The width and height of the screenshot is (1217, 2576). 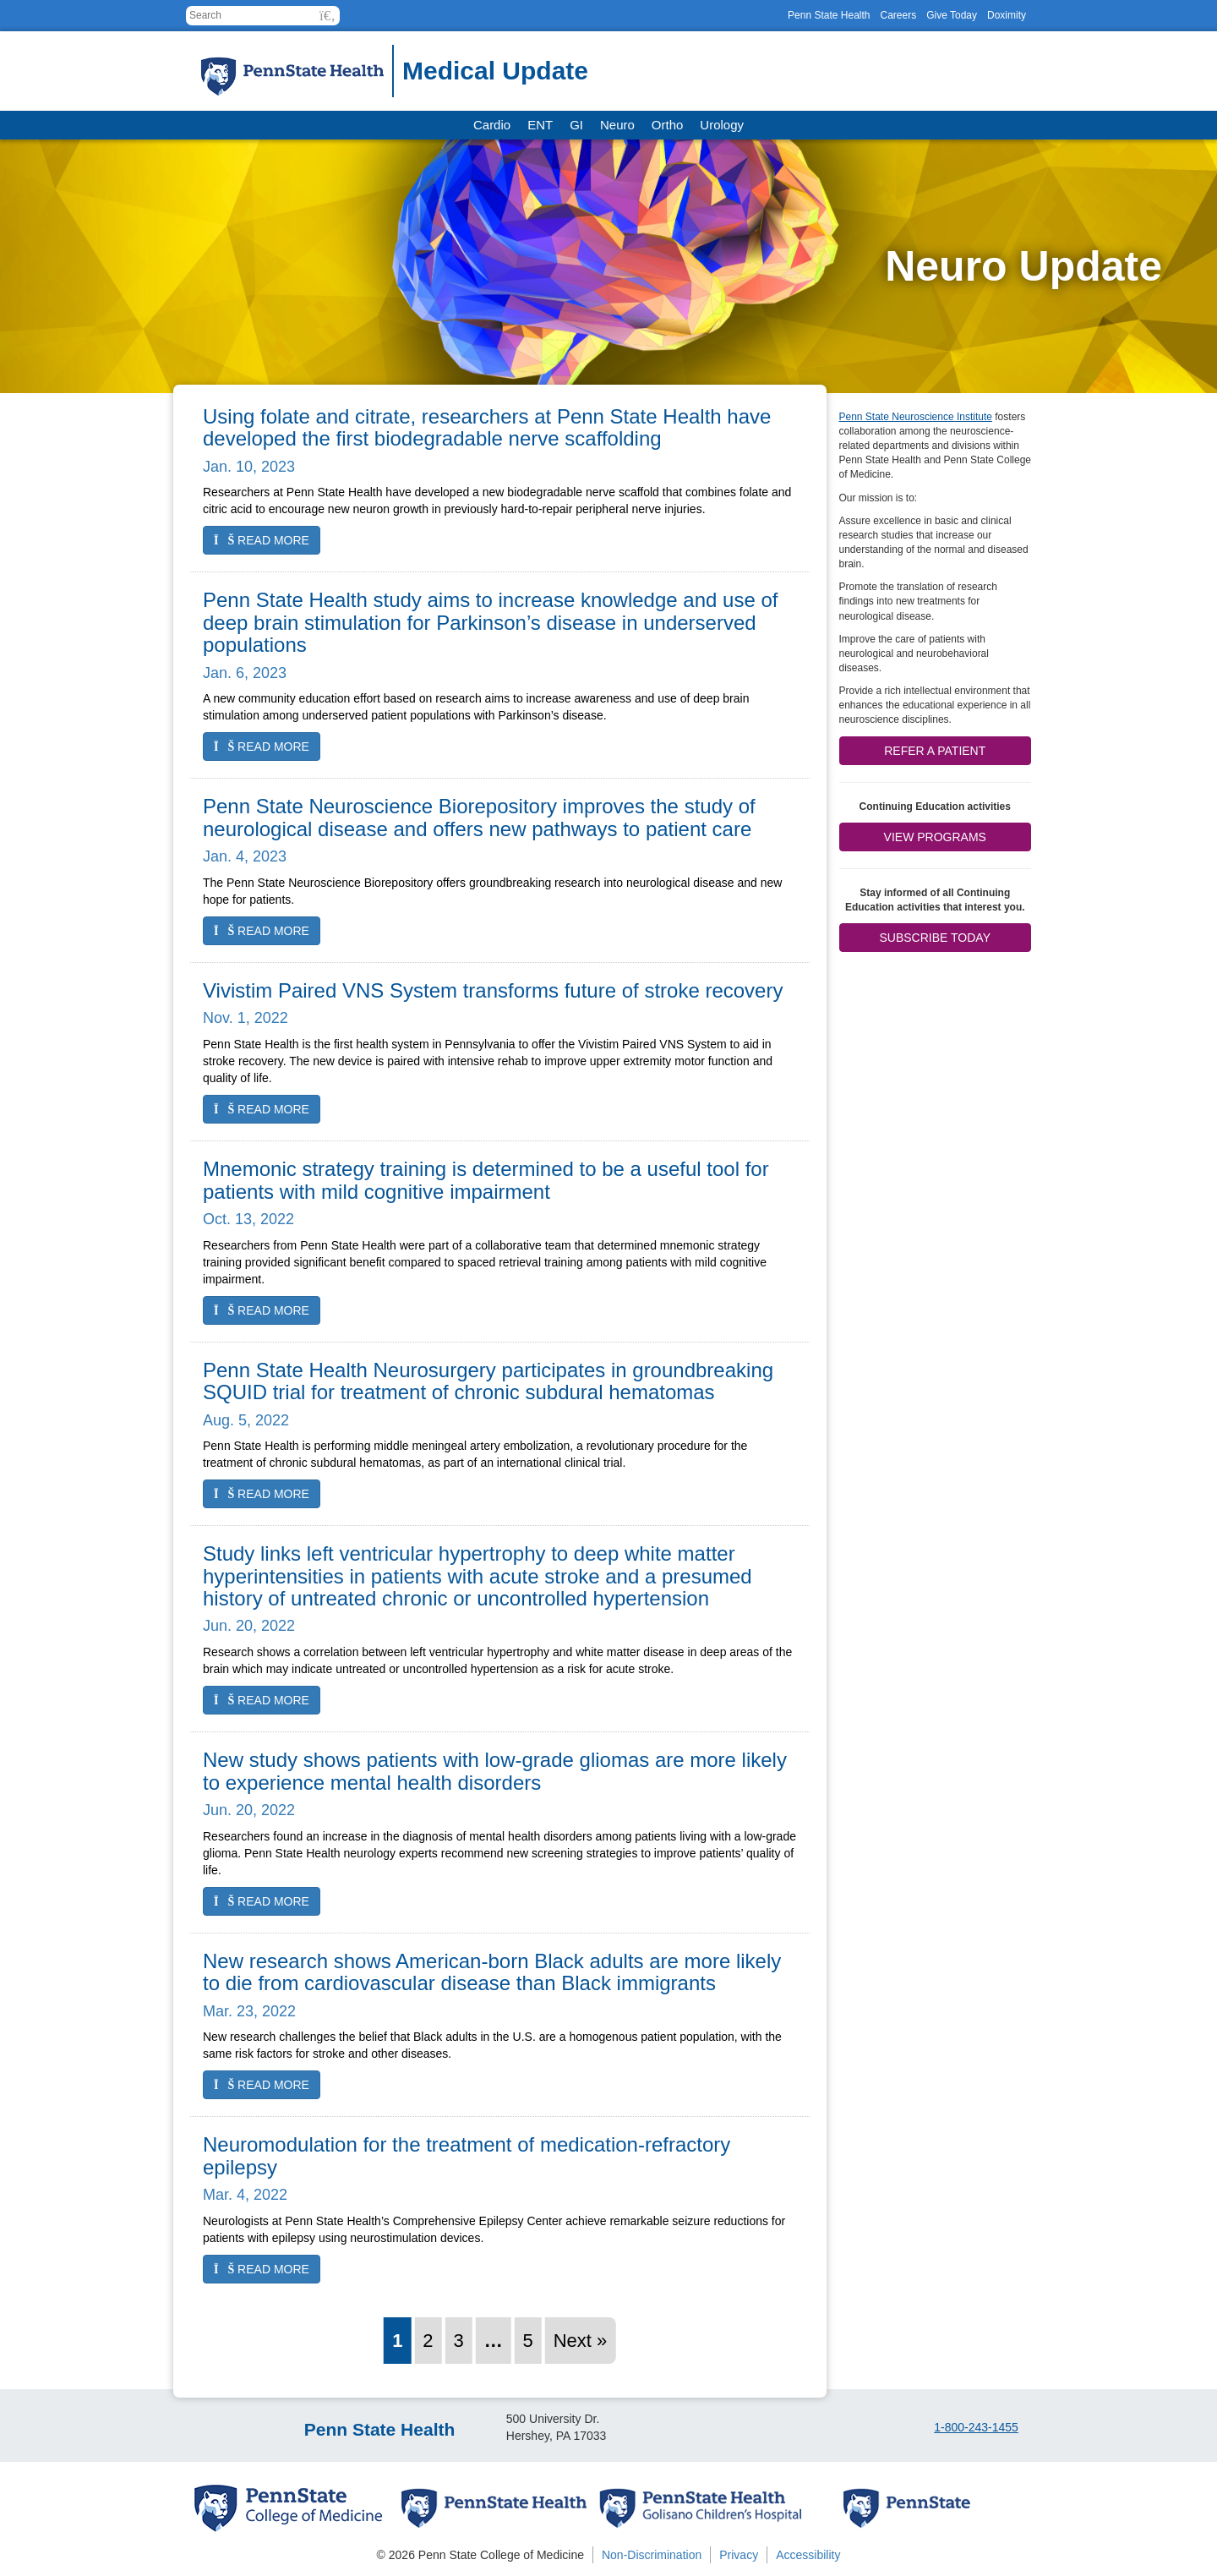 I want to click on Oct. 13, 2022, so click(x=248, y=1219).